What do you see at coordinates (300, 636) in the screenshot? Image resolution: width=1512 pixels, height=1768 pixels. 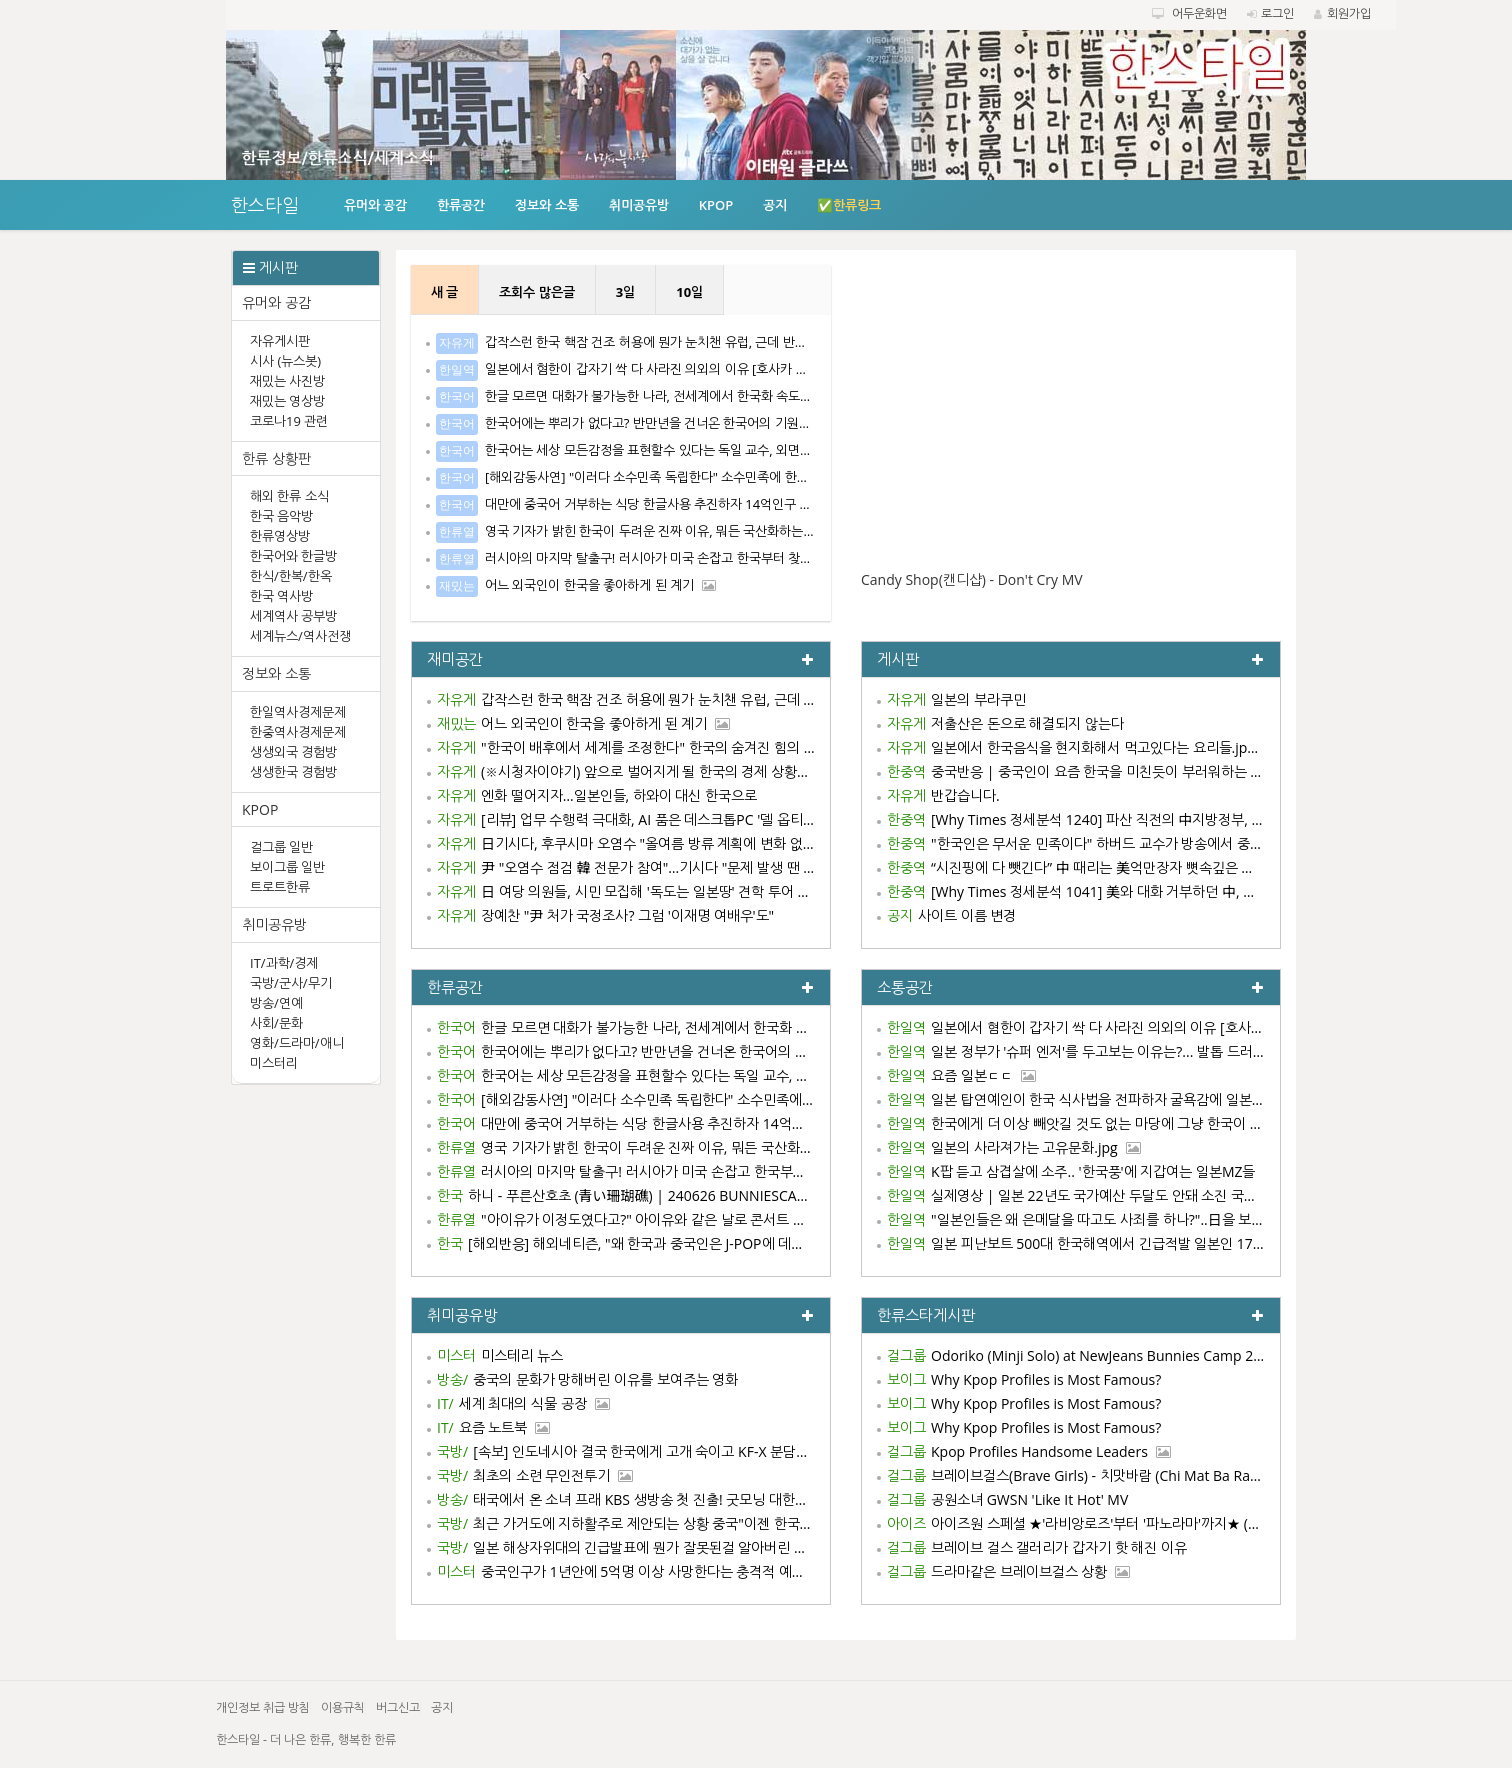 I see `세계뉴스/역사전쟁` at bounding box center [300, 636].